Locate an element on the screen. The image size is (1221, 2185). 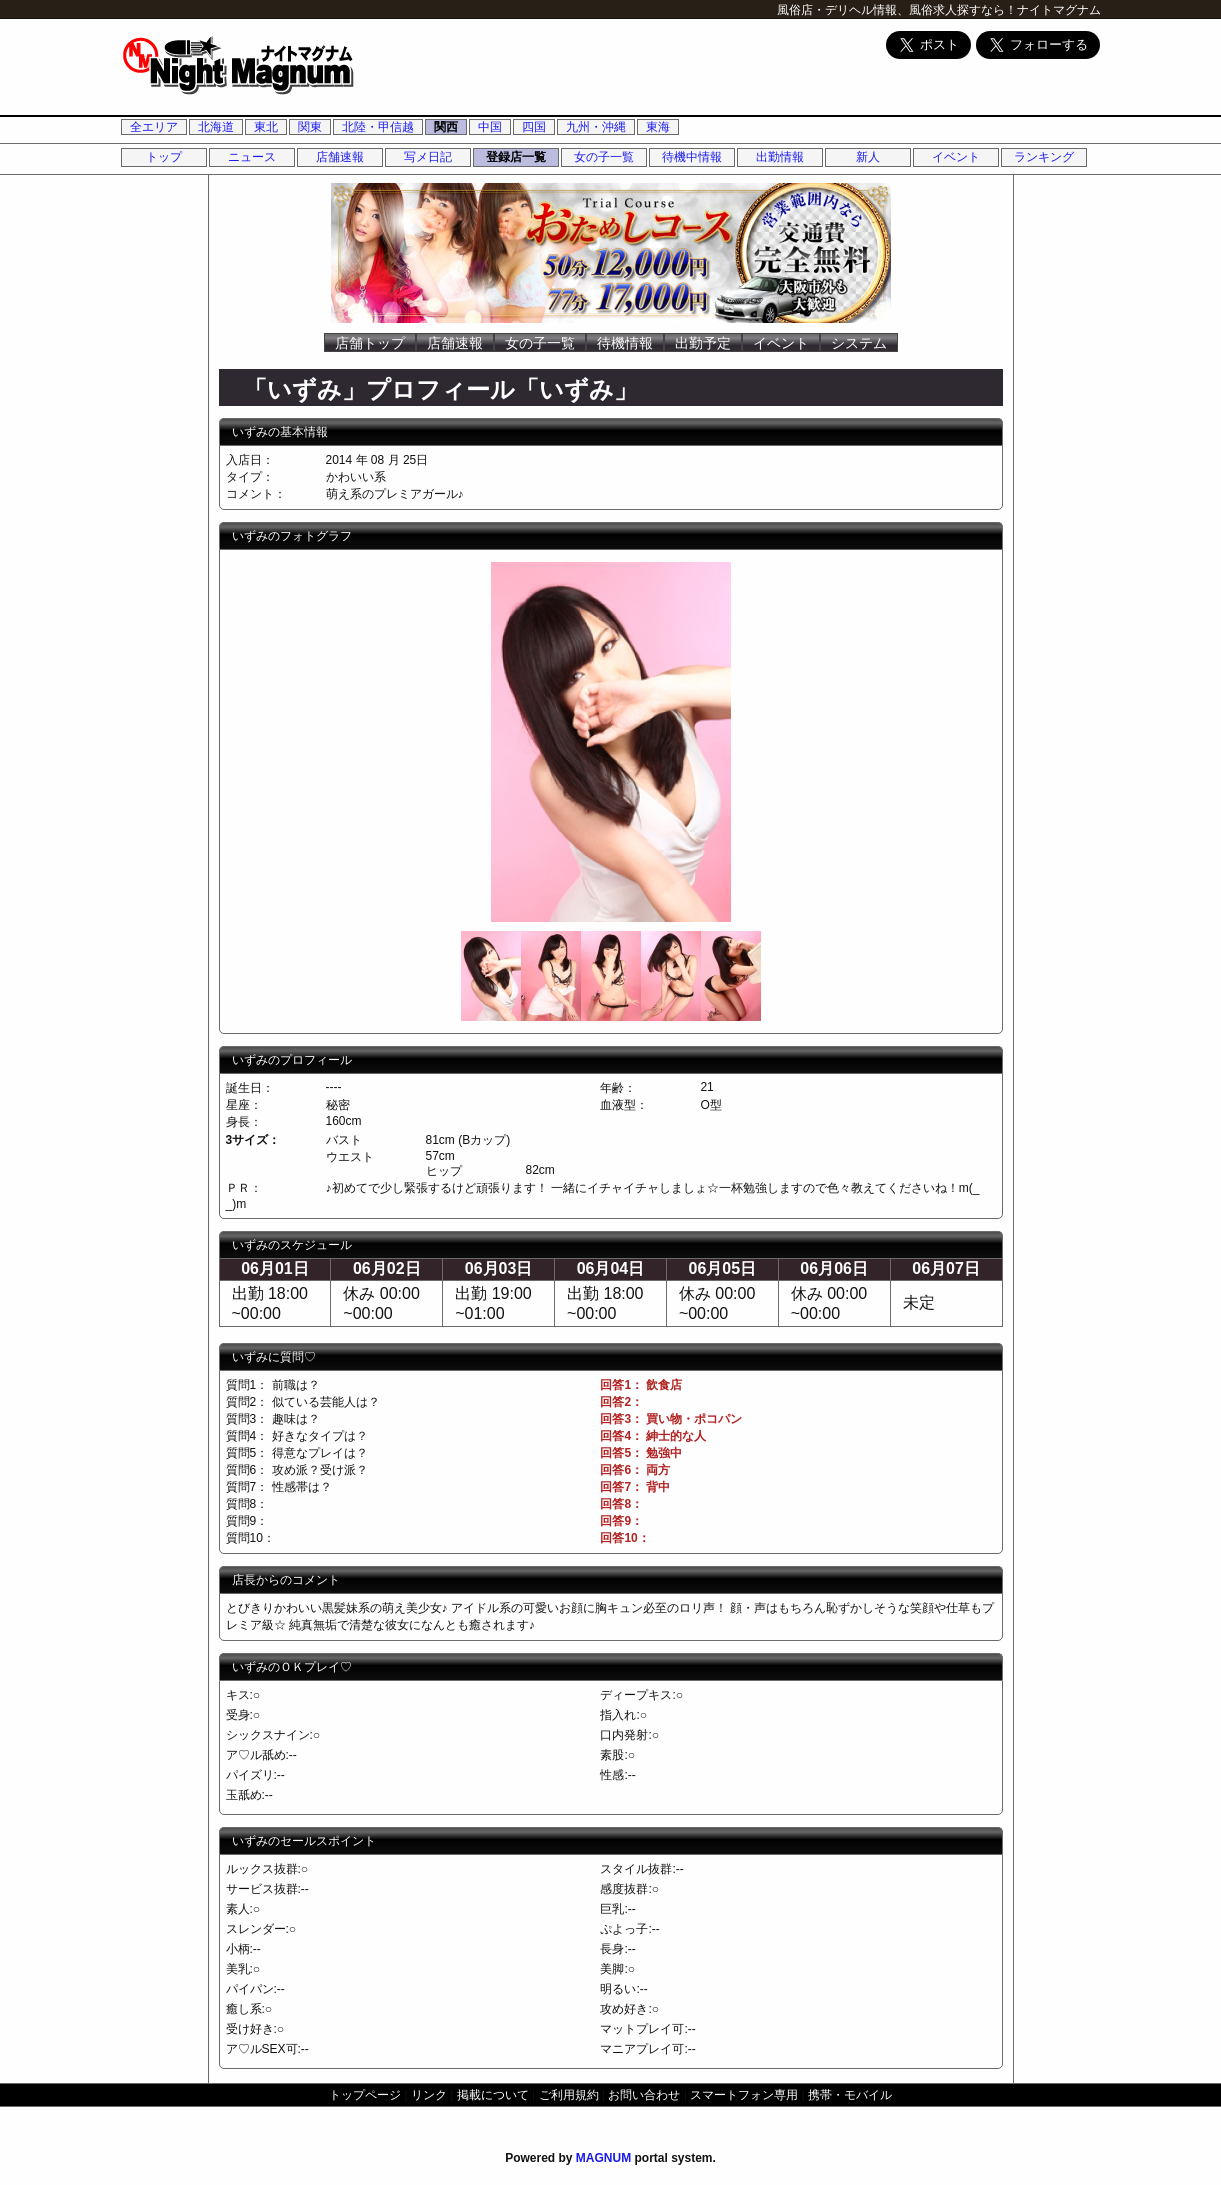
女の子一覧 is located at coordinates (604, 157).